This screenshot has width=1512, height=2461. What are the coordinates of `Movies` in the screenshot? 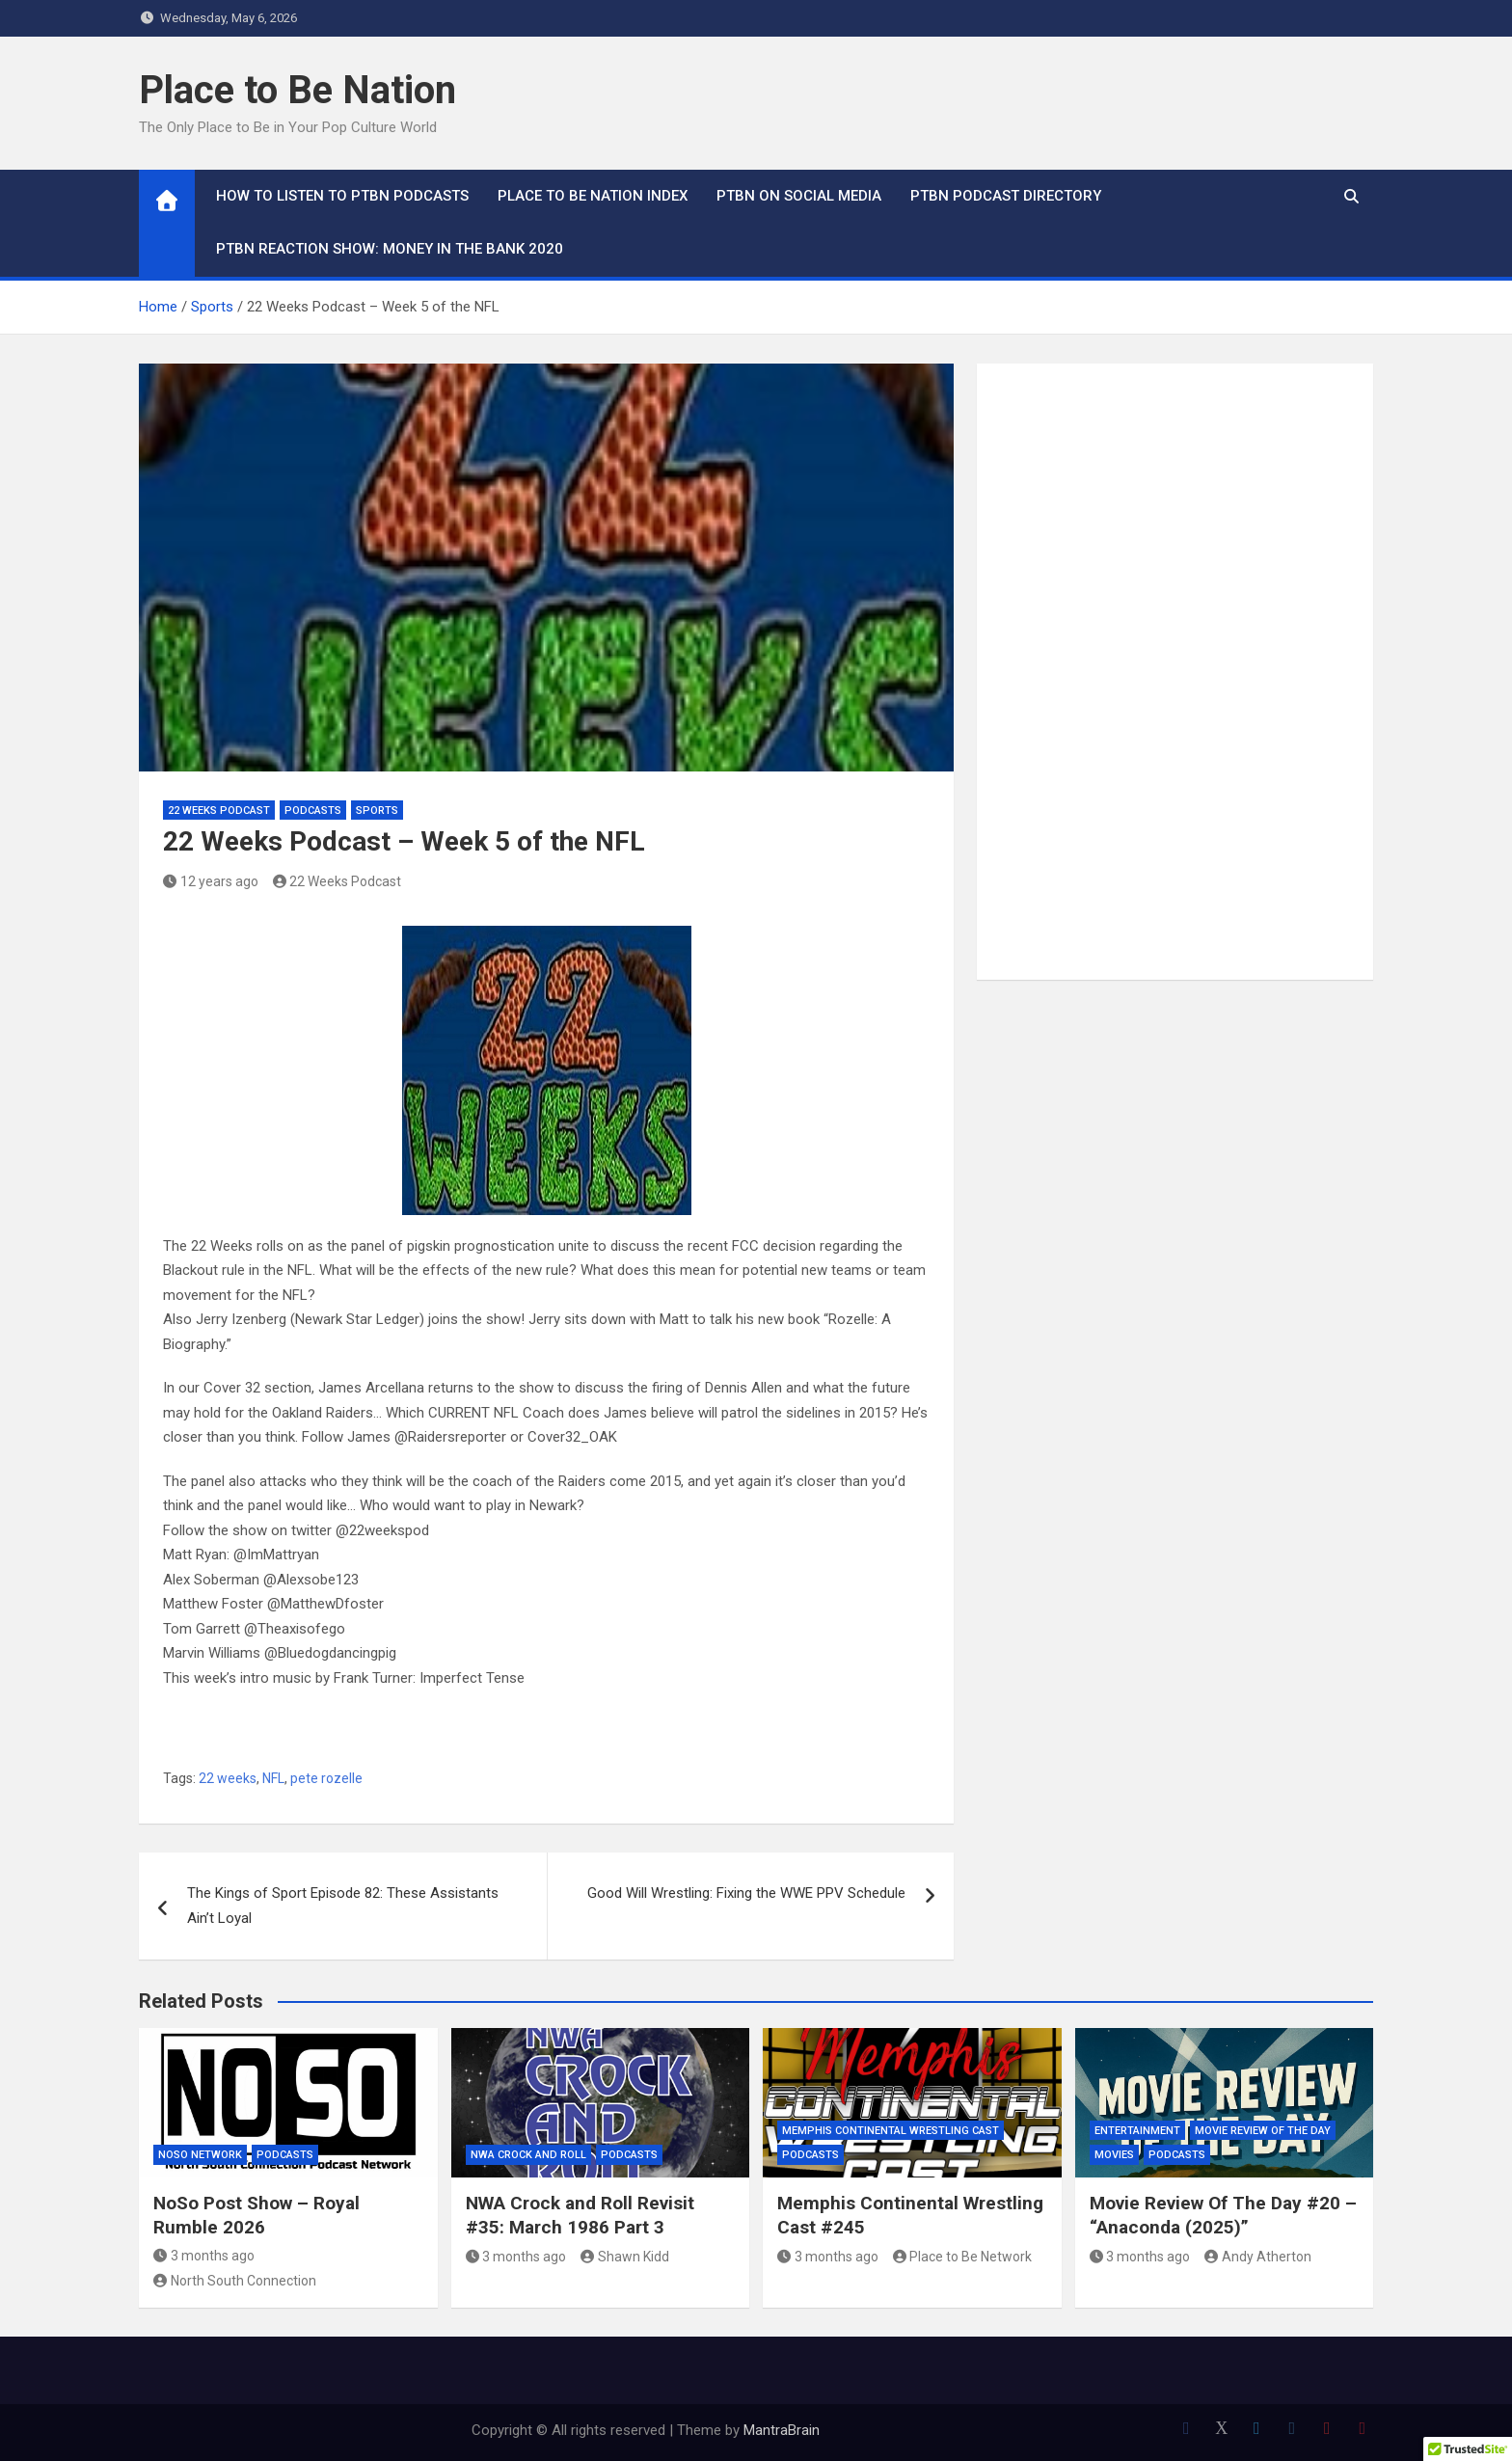 It's located at (1114, 2155).